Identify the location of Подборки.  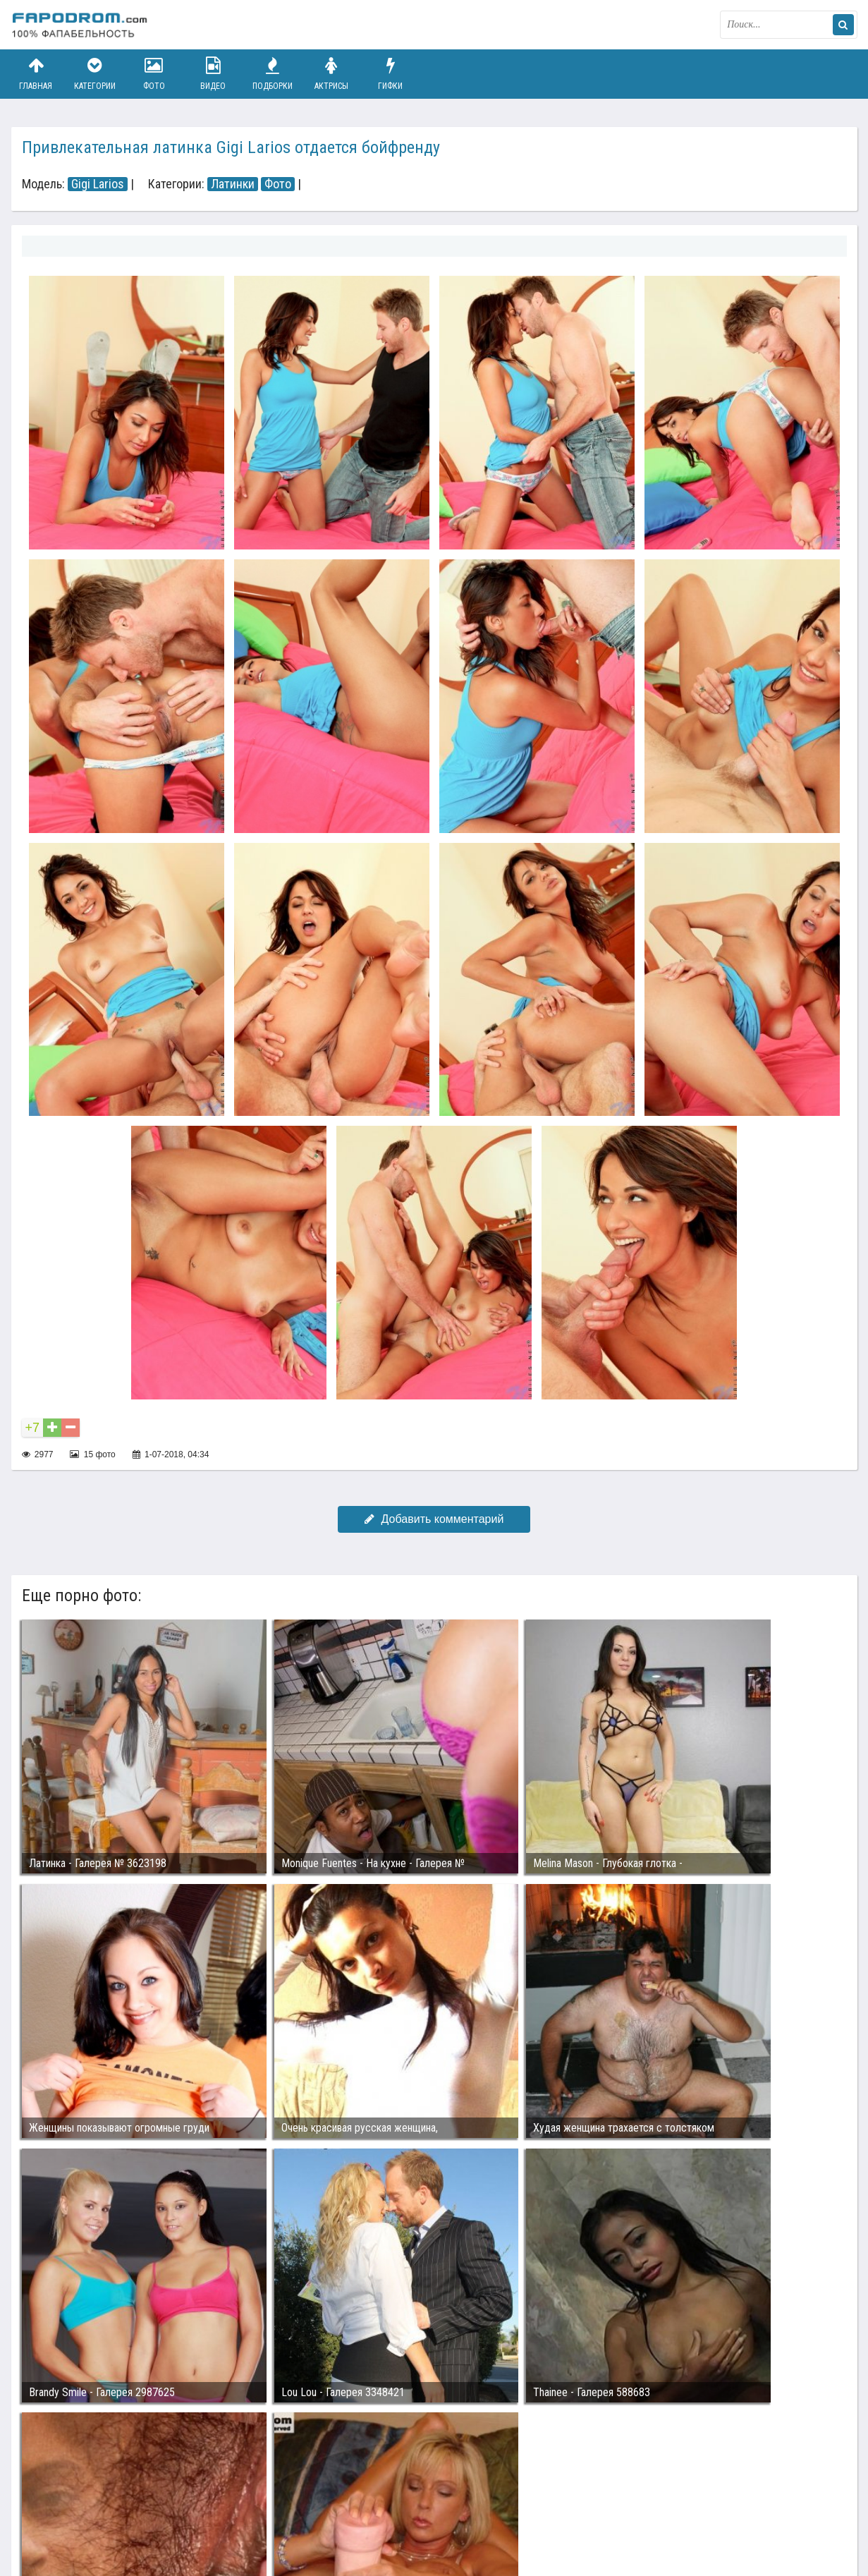
(272, 73).